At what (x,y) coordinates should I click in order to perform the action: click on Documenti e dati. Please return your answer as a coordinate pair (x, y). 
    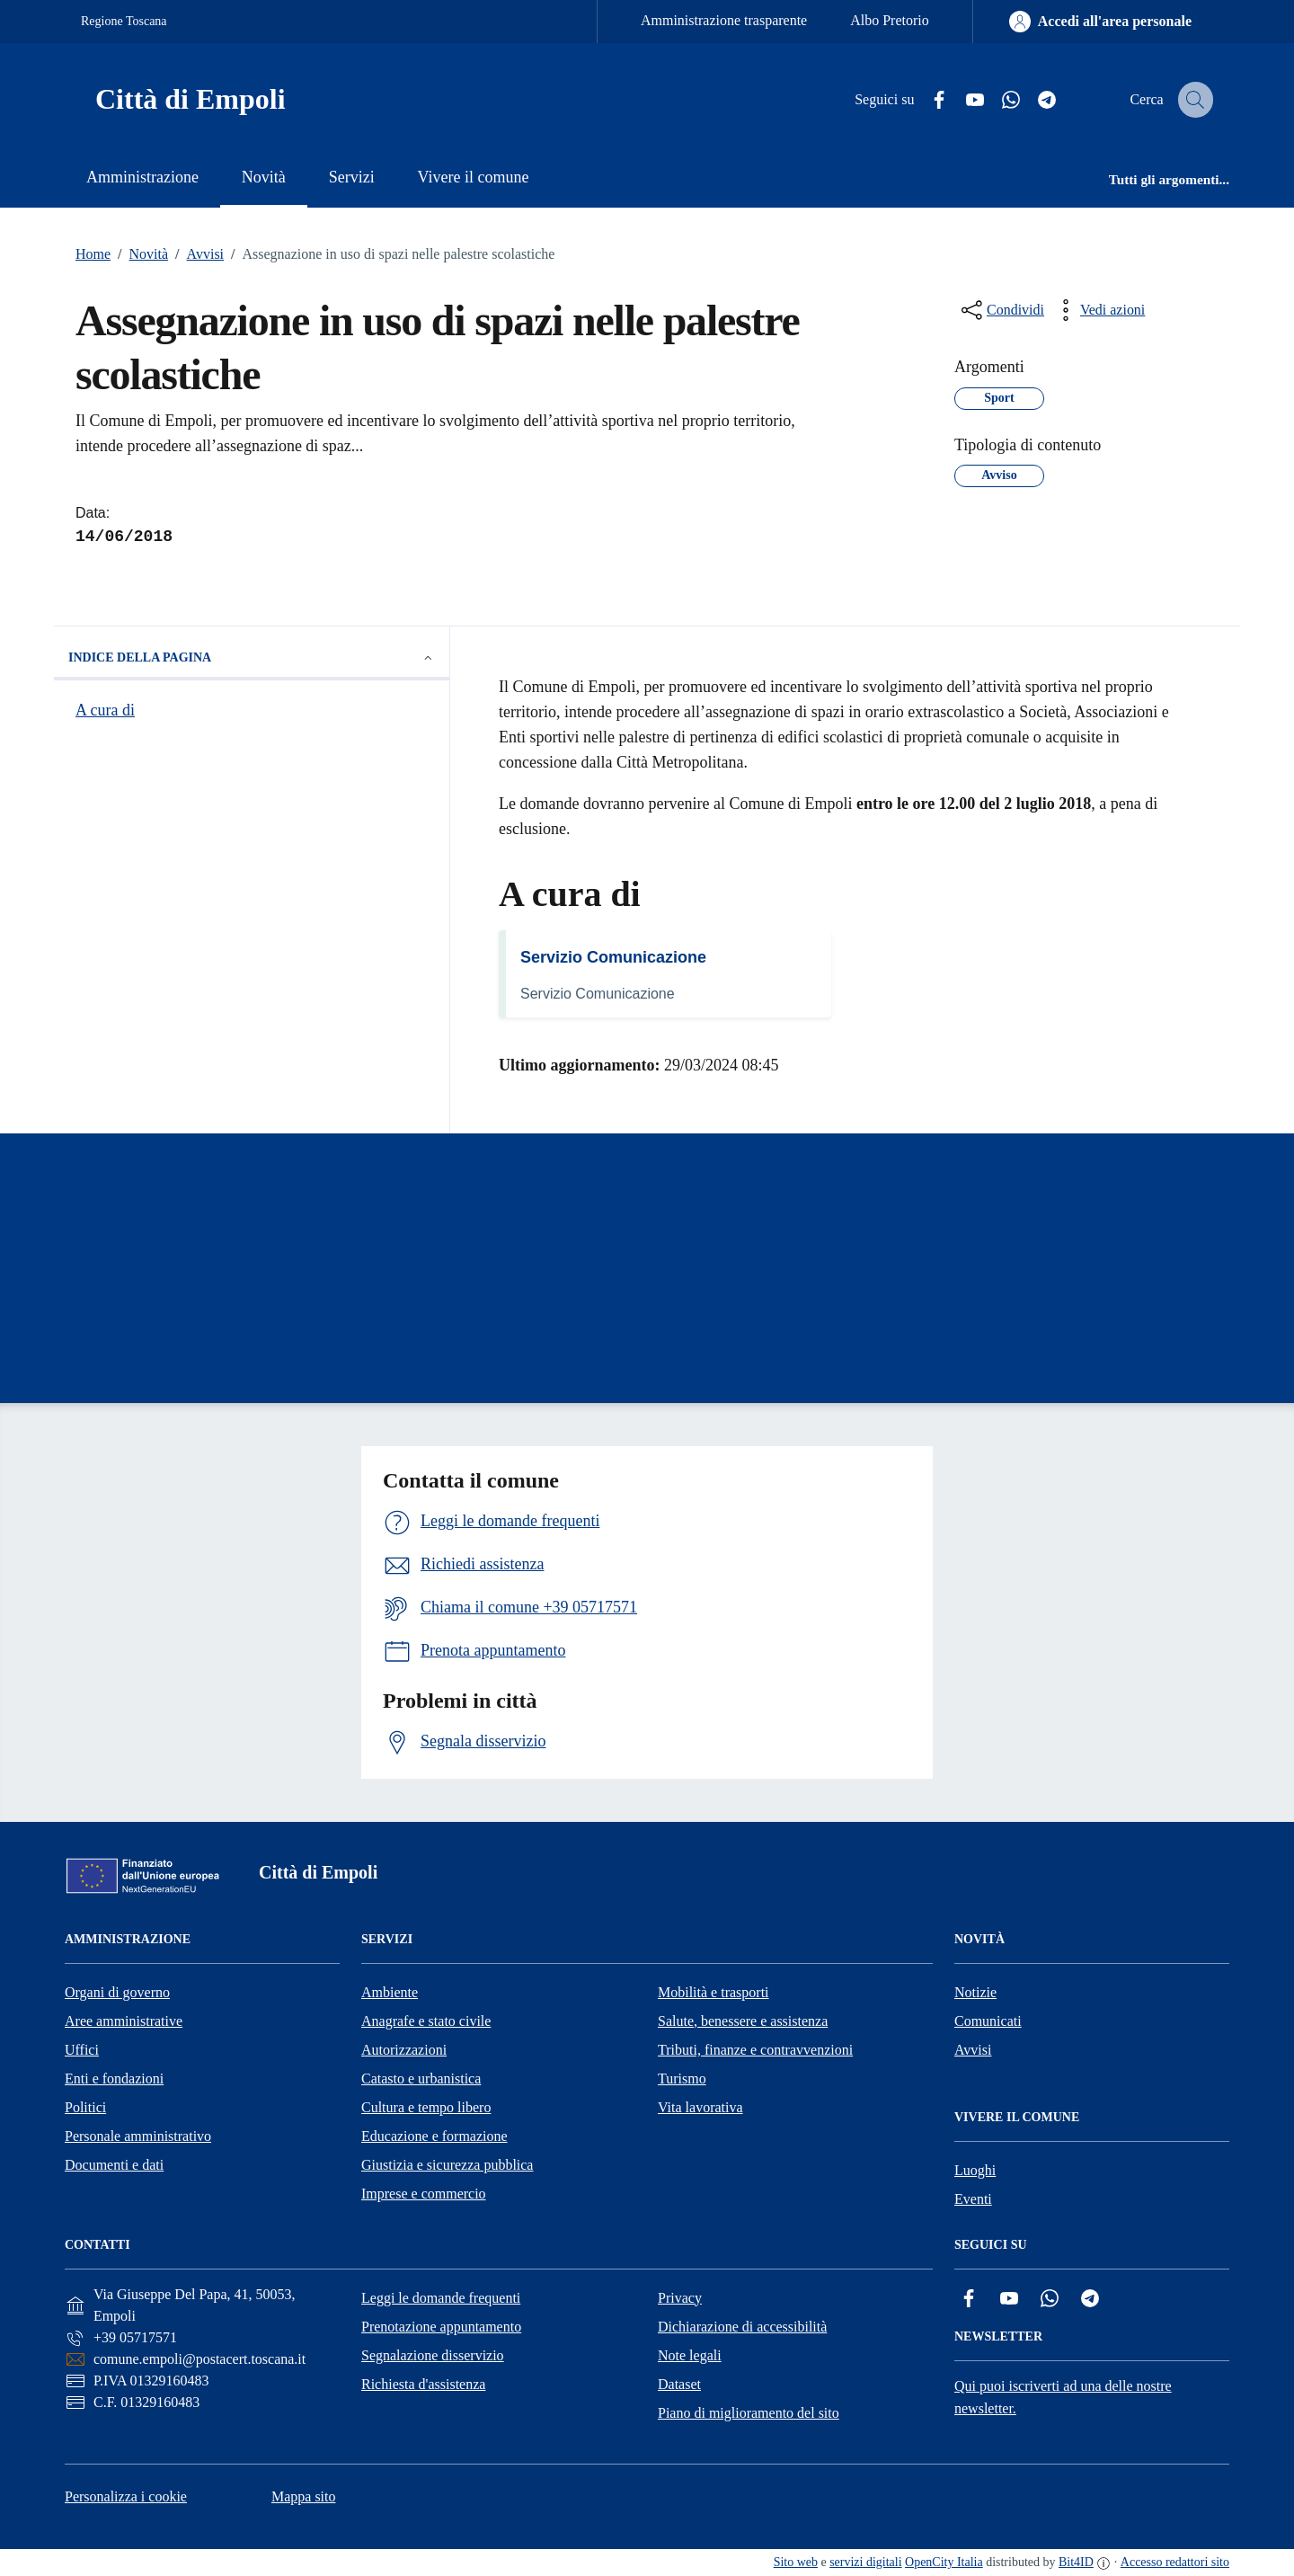
    Looking at the image, I should click on (114, 2164).